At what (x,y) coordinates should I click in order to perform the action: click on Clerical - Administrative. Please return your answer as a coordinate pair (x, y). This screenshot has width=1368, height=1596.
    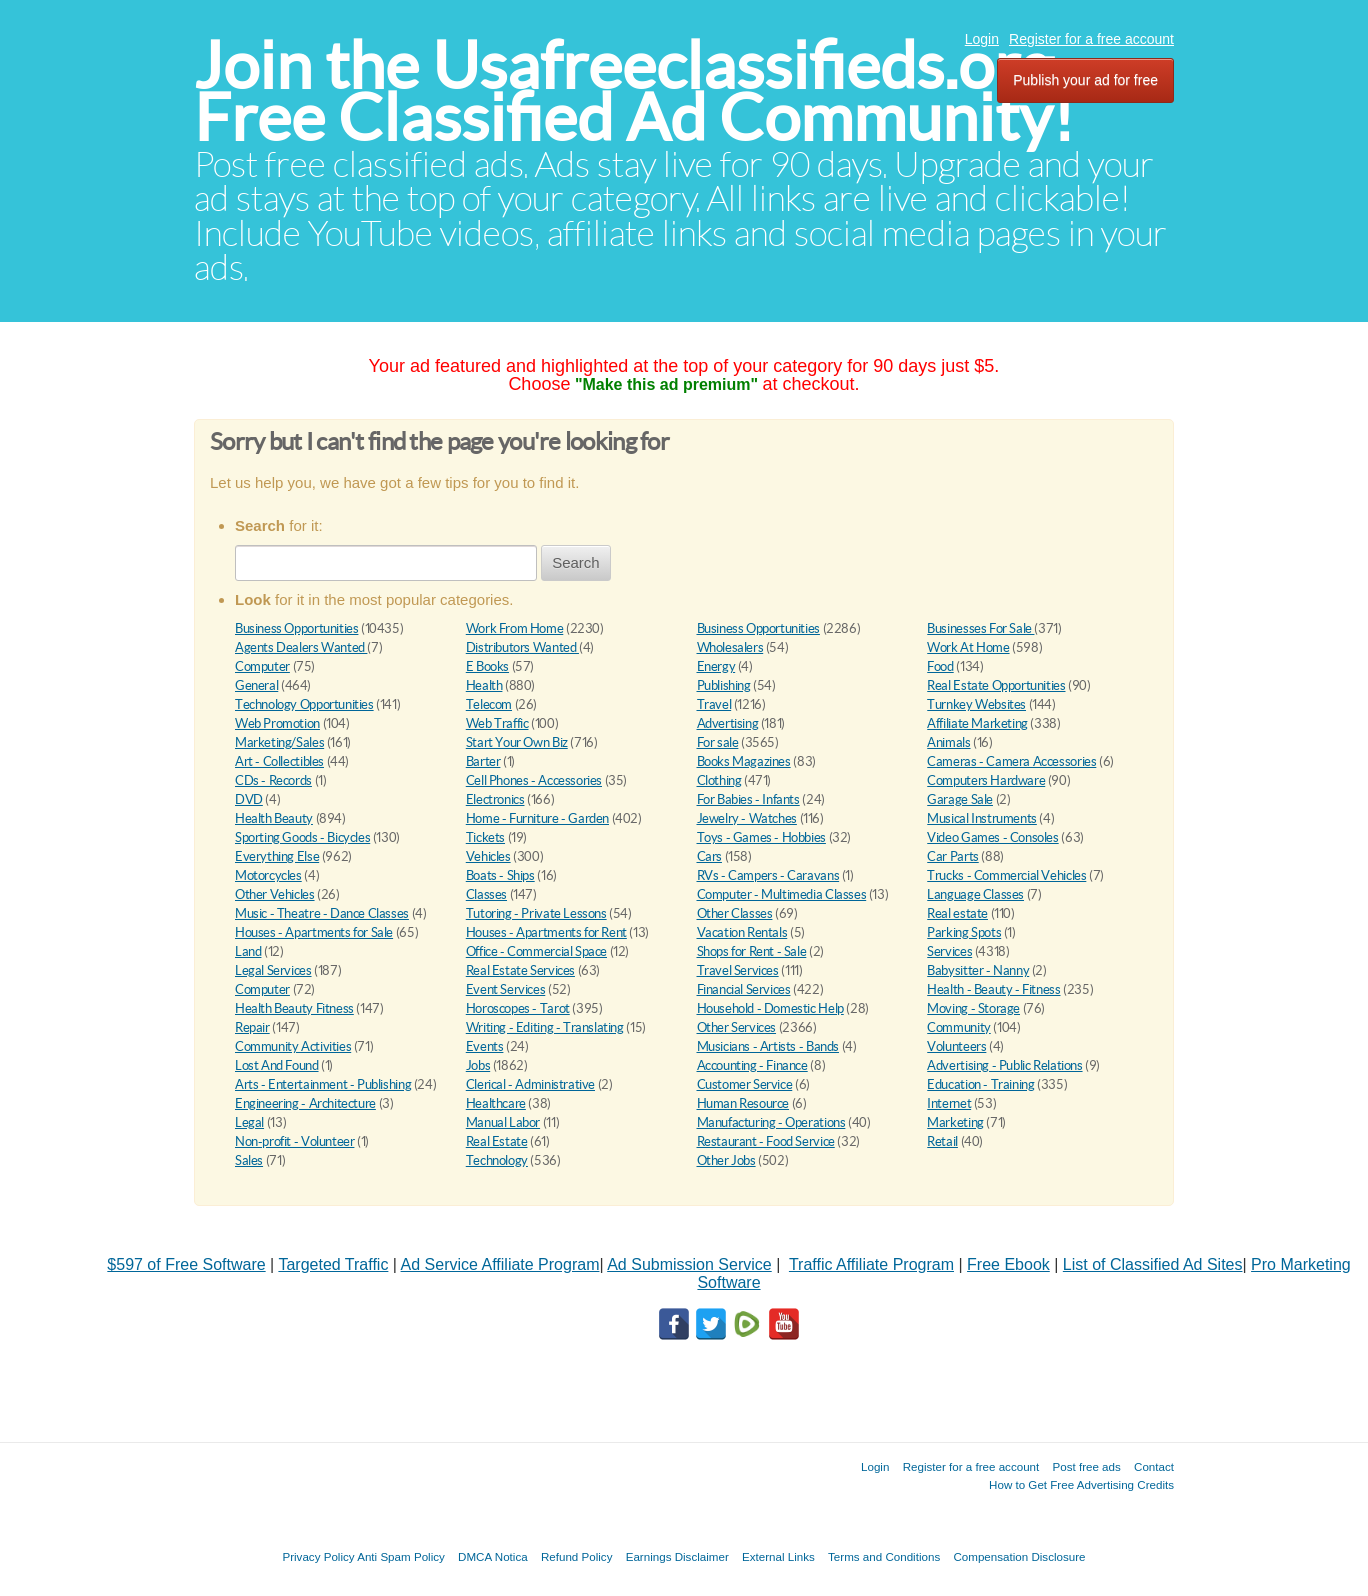
    Looking at the image, I should click on (530, 1084).